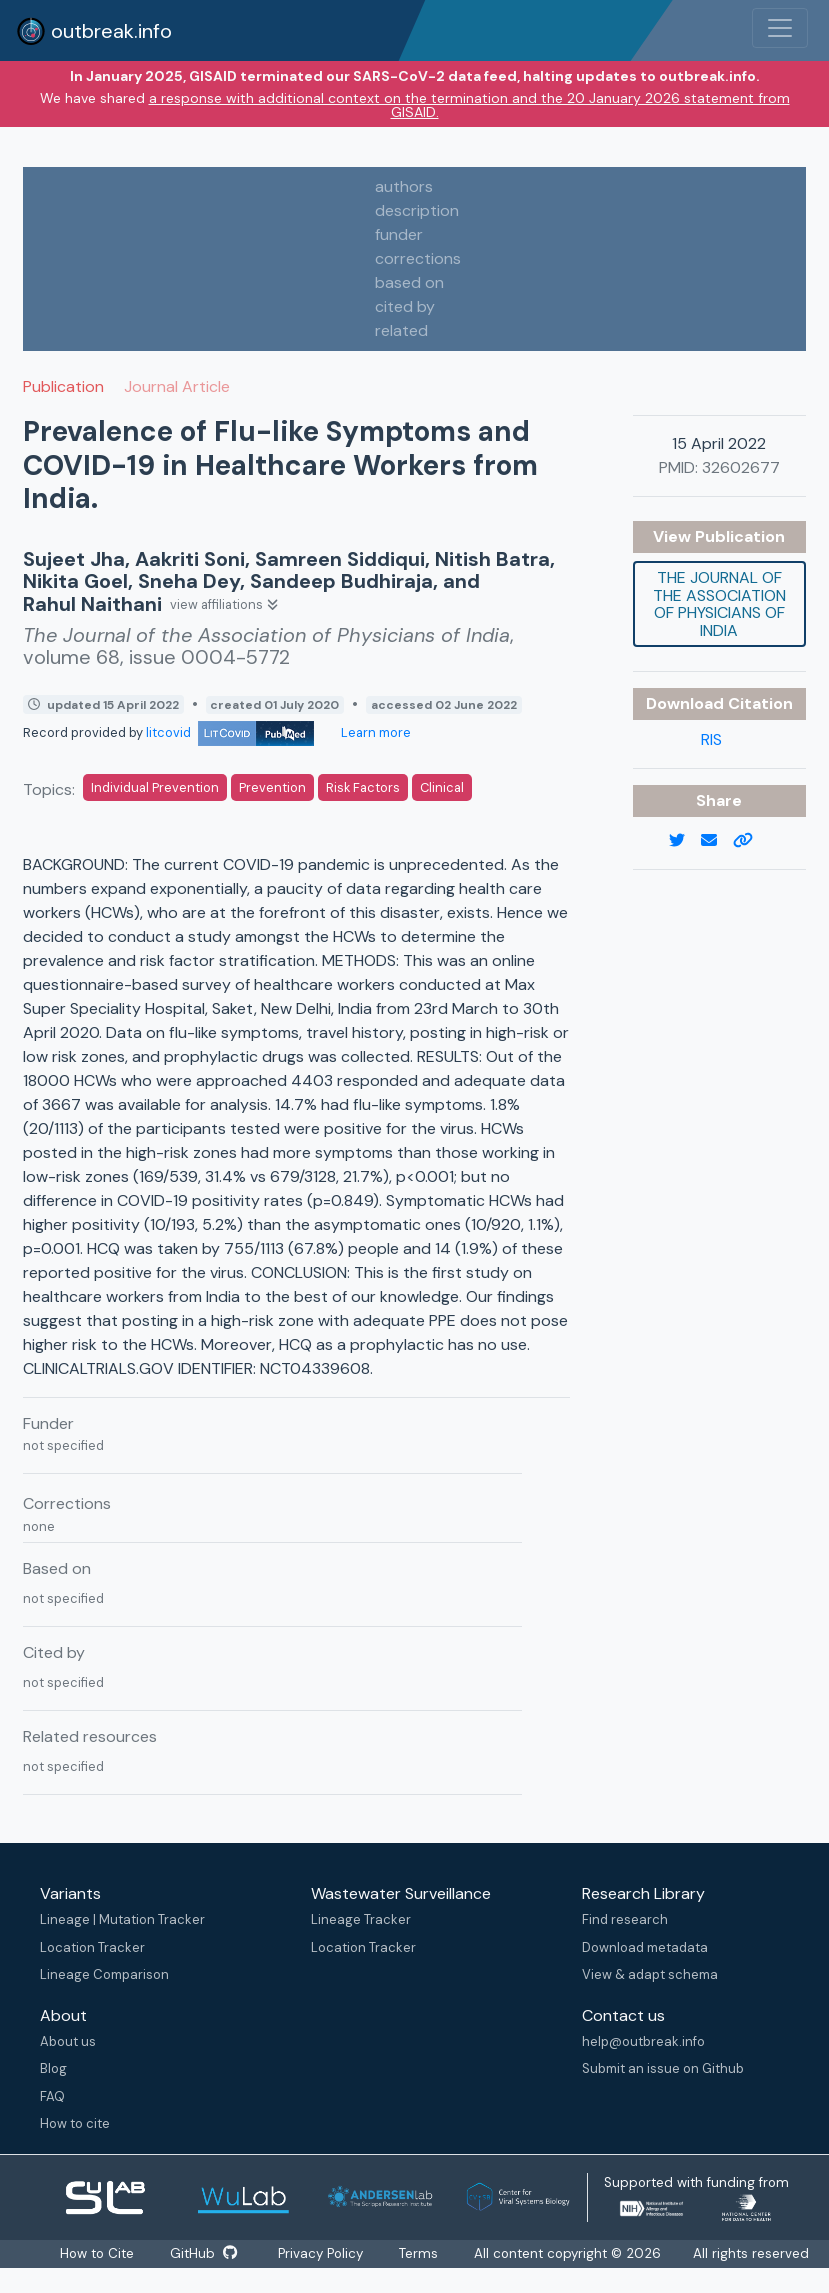 This screenshot has height=2293, width=829. Describe the element at coordinates (230, 732) in the screenshot. I see `litcovid` at that location.